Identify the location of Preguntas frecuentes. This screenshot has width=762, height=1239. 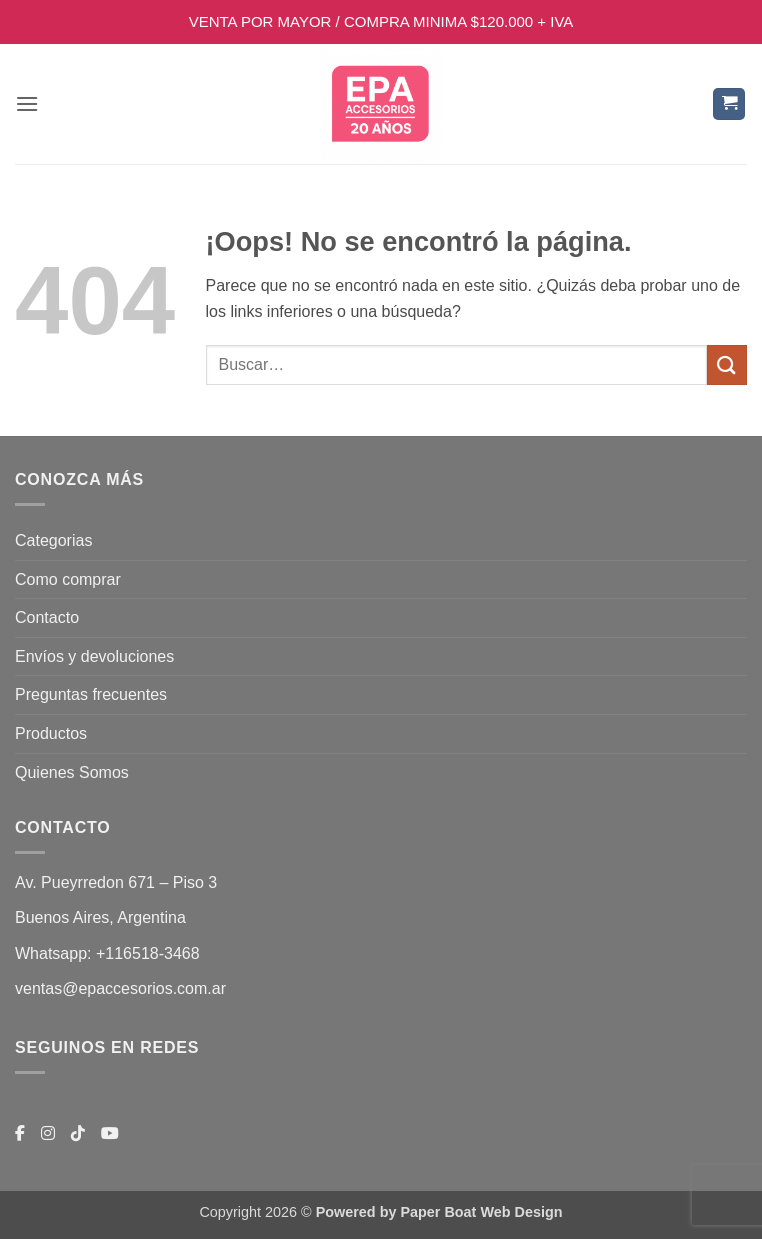
(91, 694).